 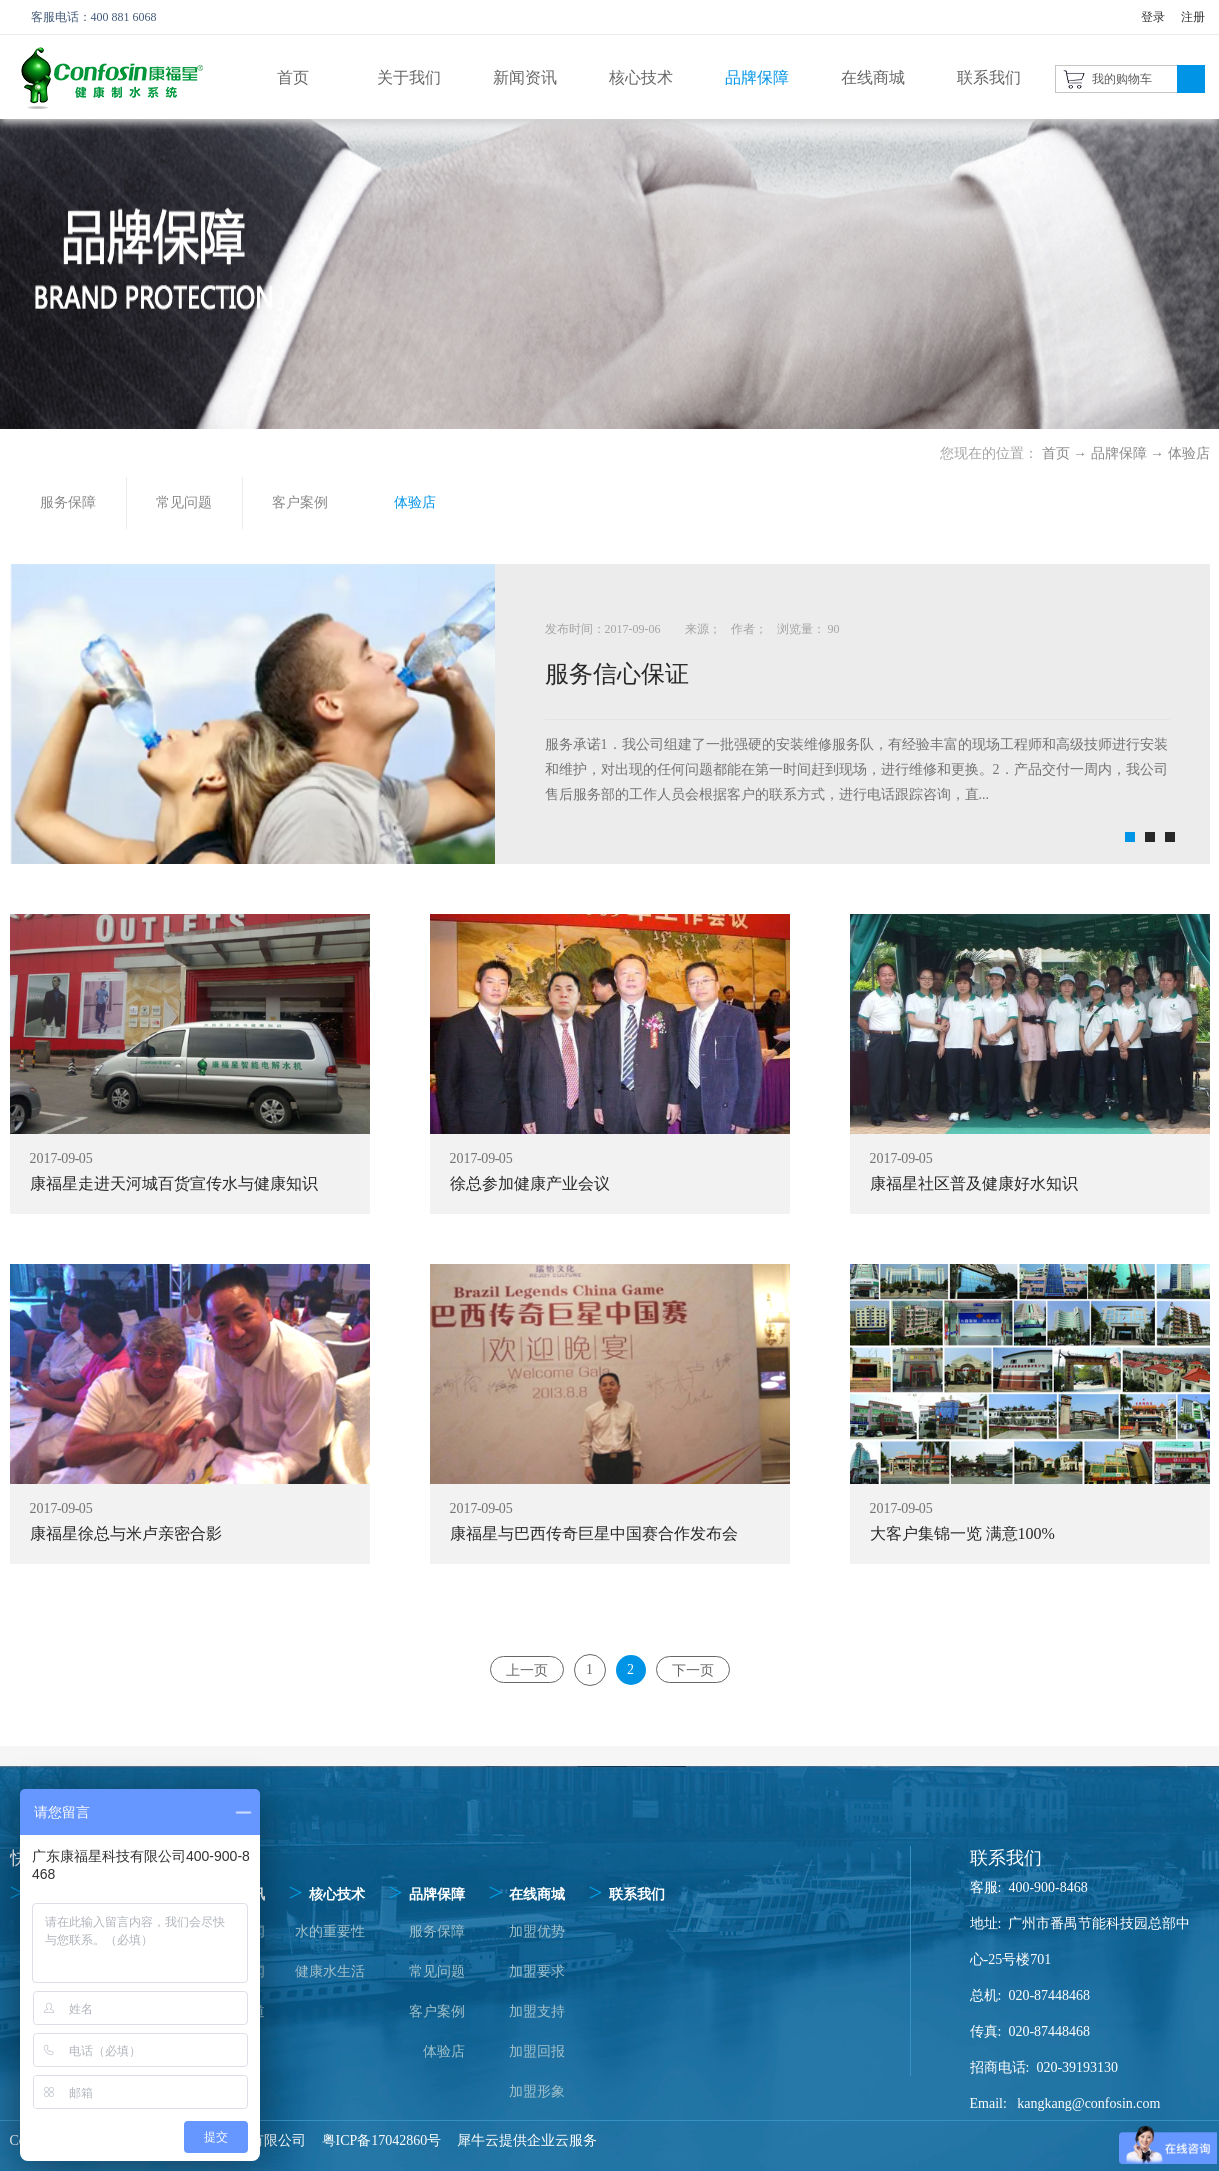 I want to click on 加盟回报, so click(x=537, y=2051).